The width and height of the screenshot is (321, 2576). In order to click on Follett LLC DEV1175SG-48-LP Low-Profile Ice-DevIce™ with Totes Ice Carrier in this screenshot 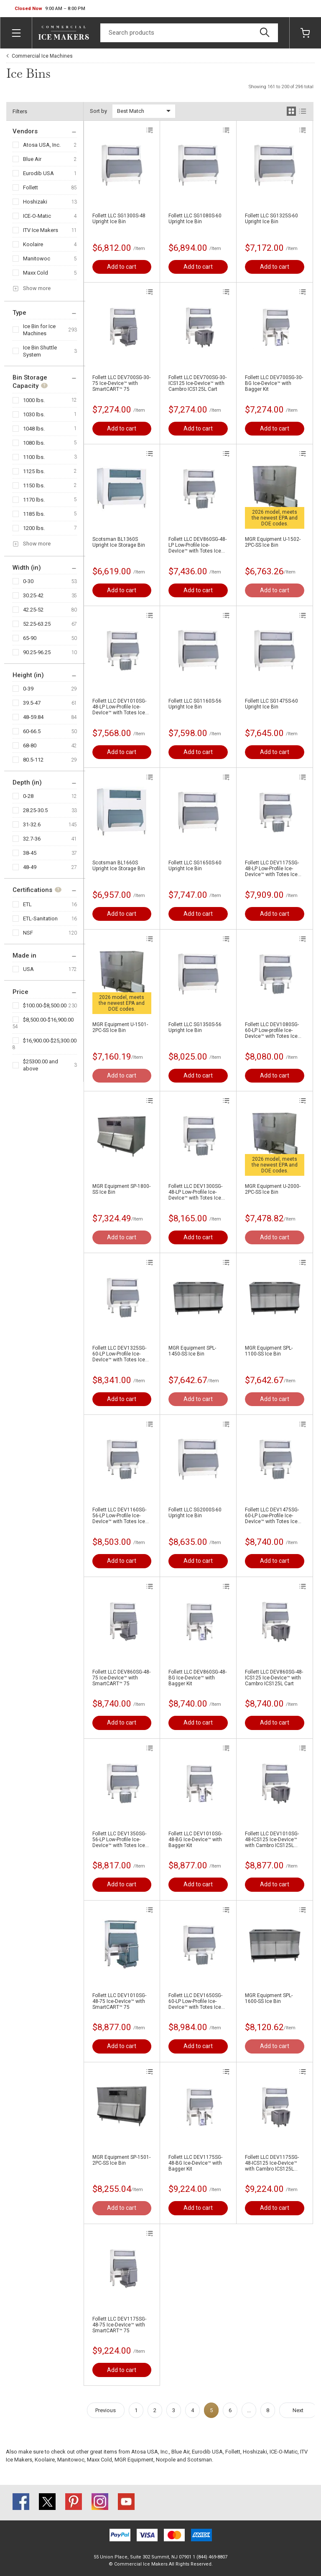, I will do `click(272, 868)`.